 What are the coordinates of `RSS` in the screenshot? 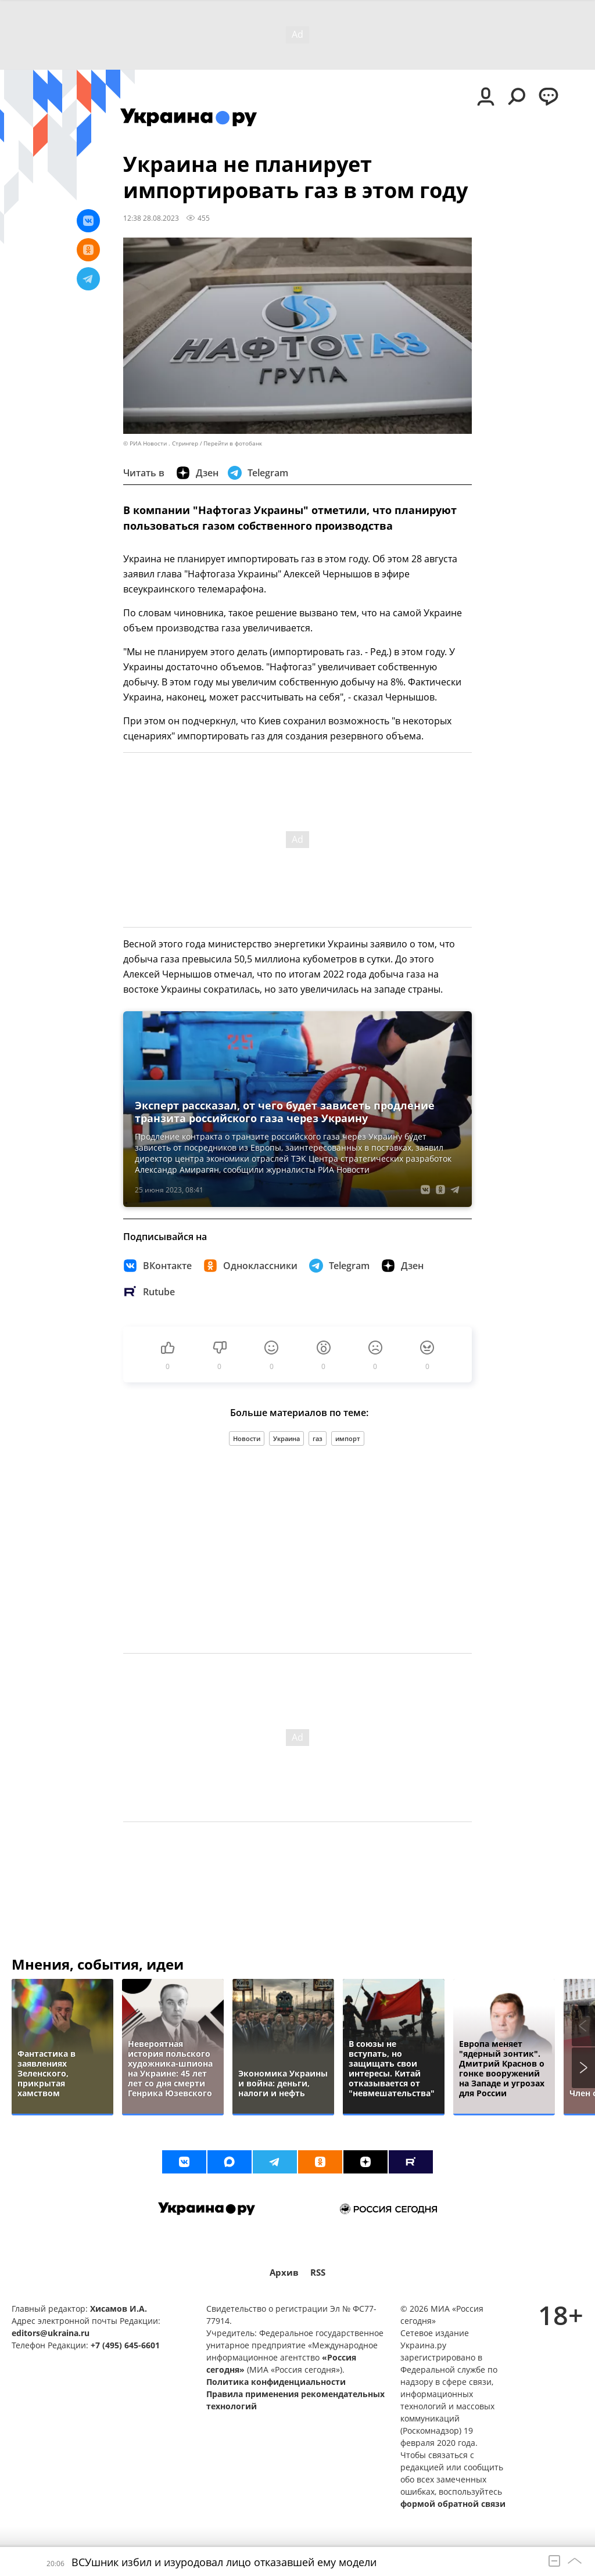 It's located at (317, 2272).